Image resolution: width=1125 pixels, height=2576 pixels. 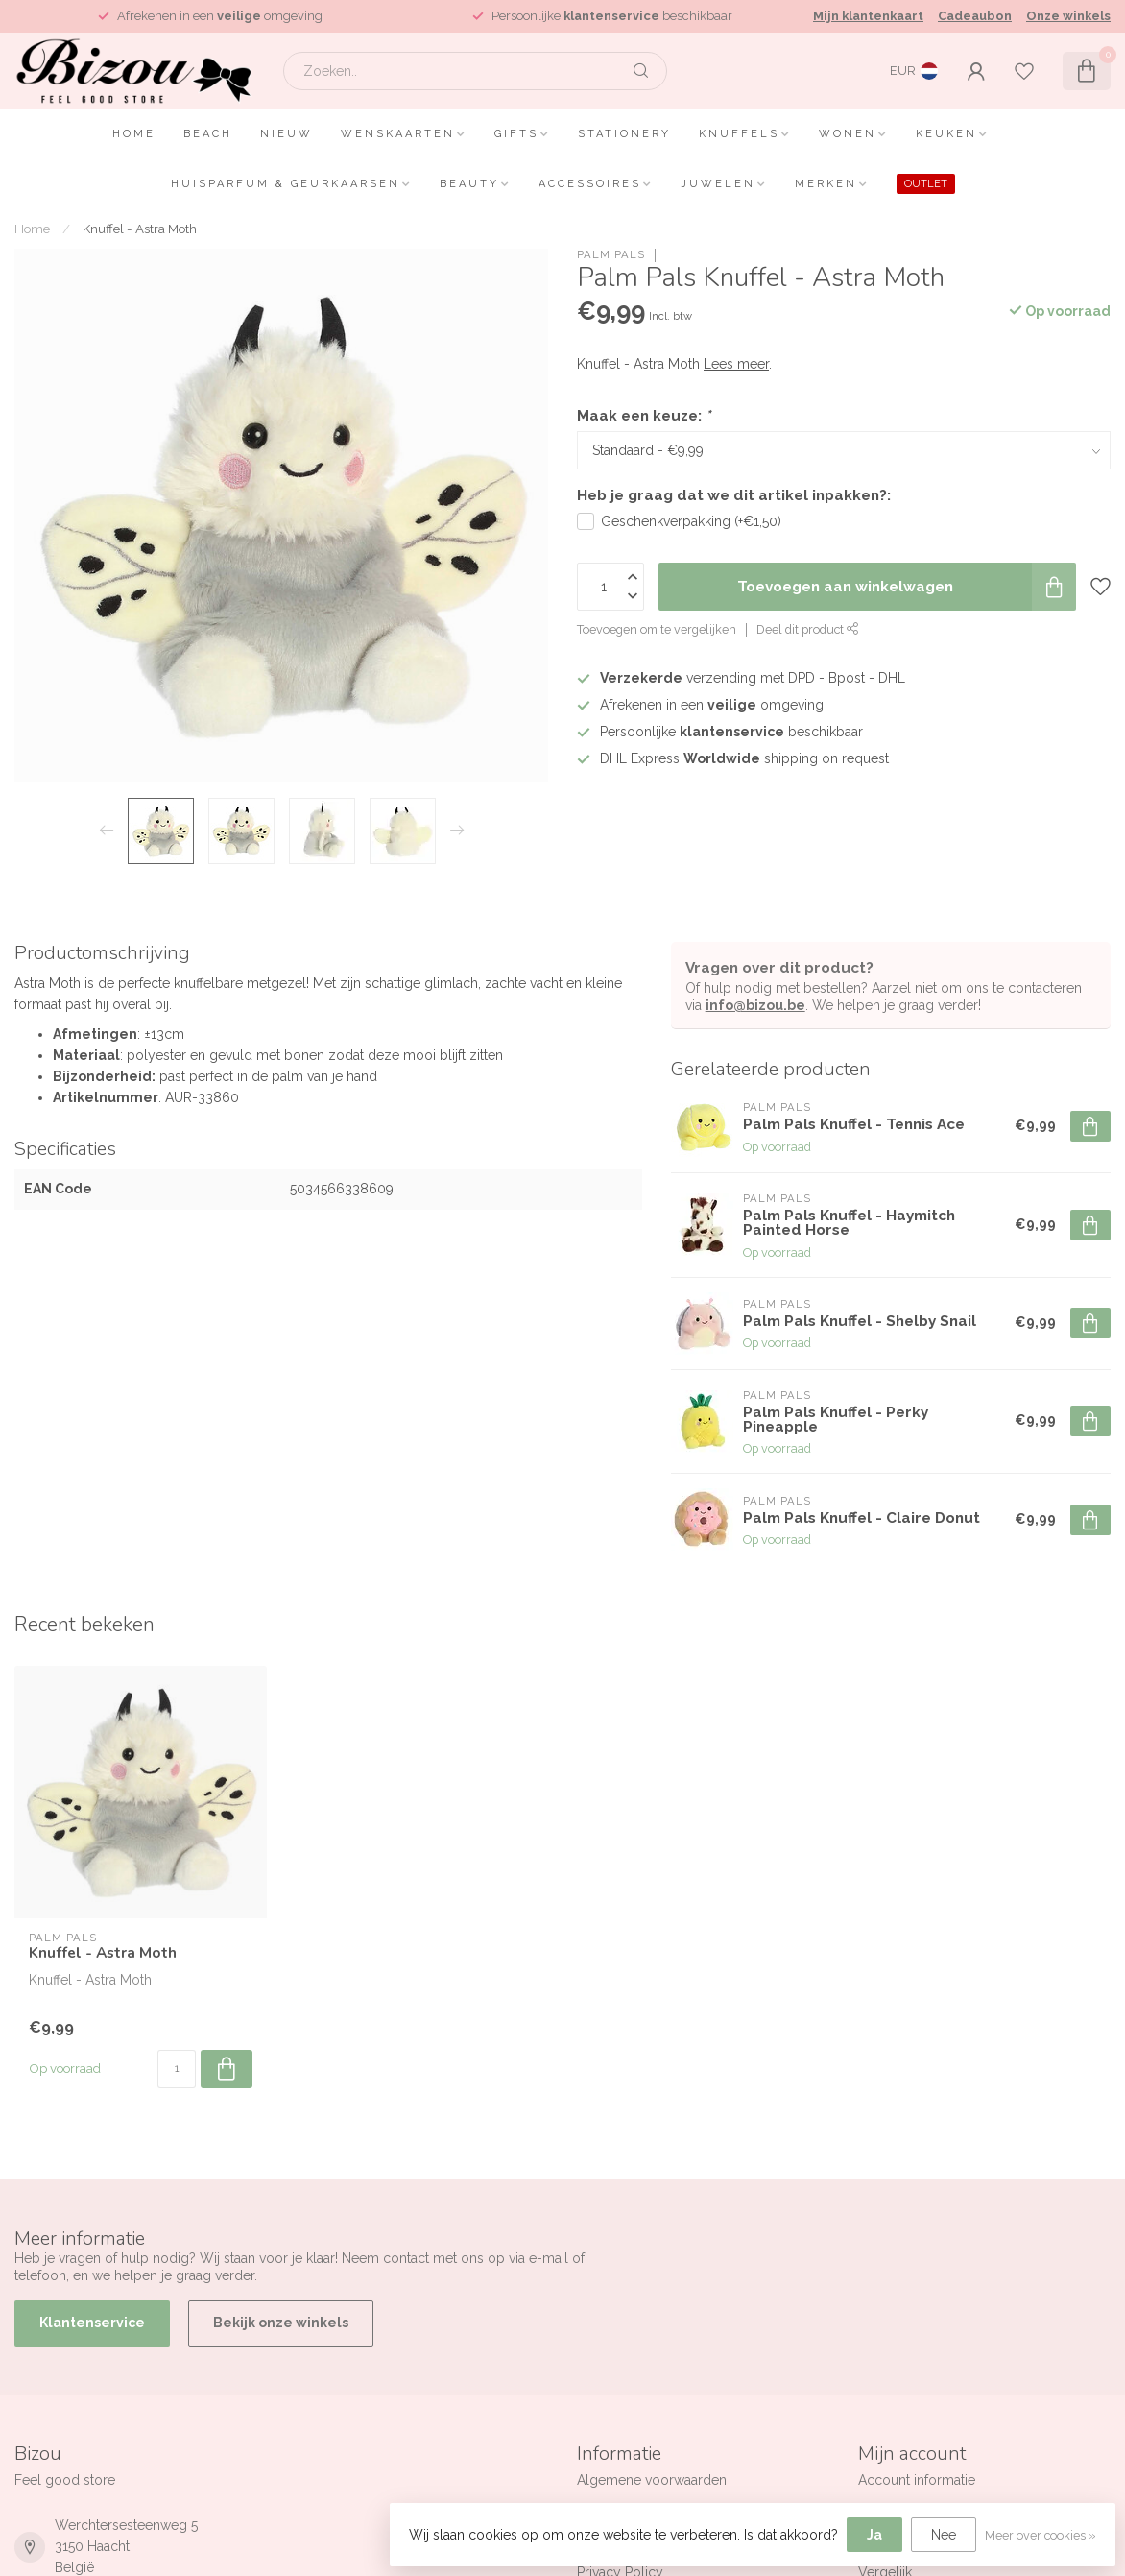 I want to click on Nee, so click(x=943, y=2534).